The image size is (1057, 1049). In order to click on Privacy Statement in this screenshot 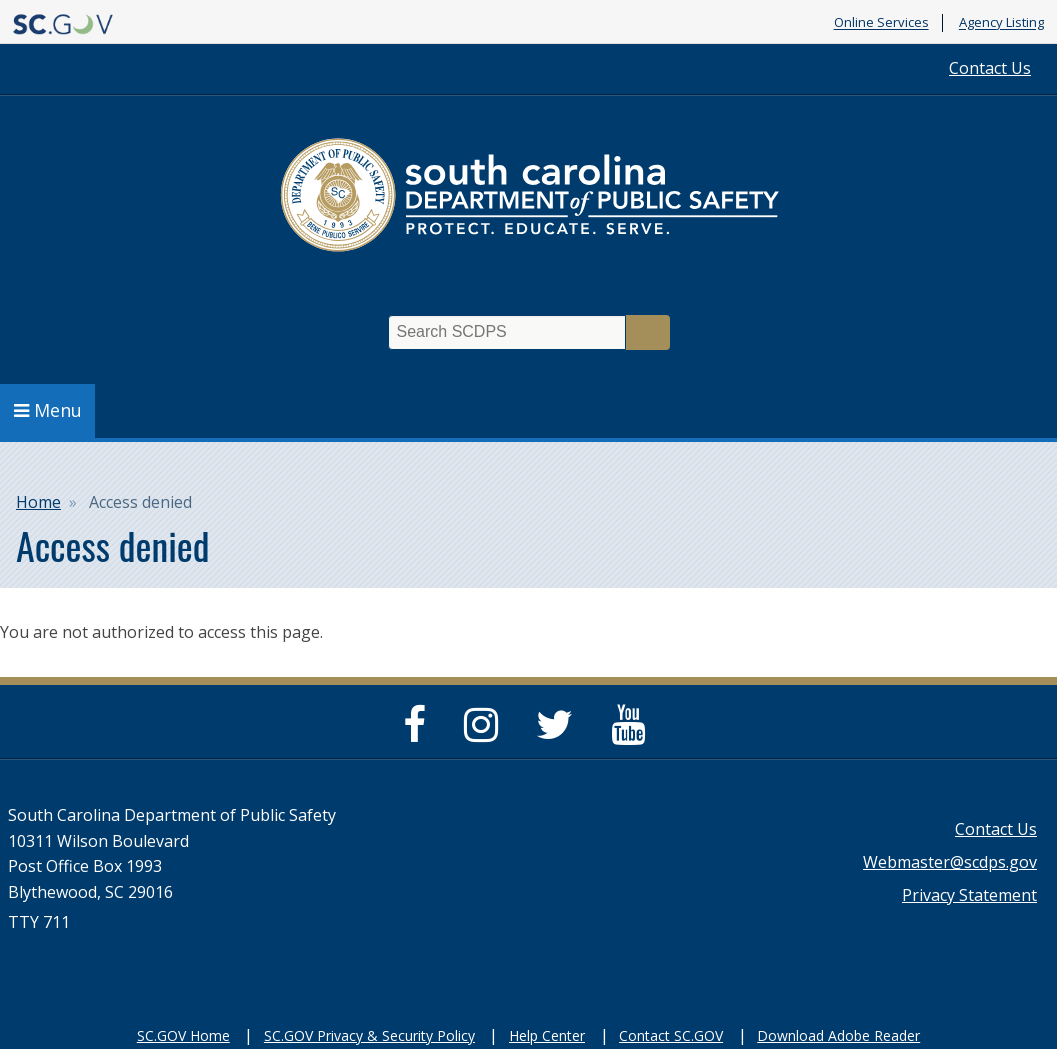, I will do `click(969, 895)`.